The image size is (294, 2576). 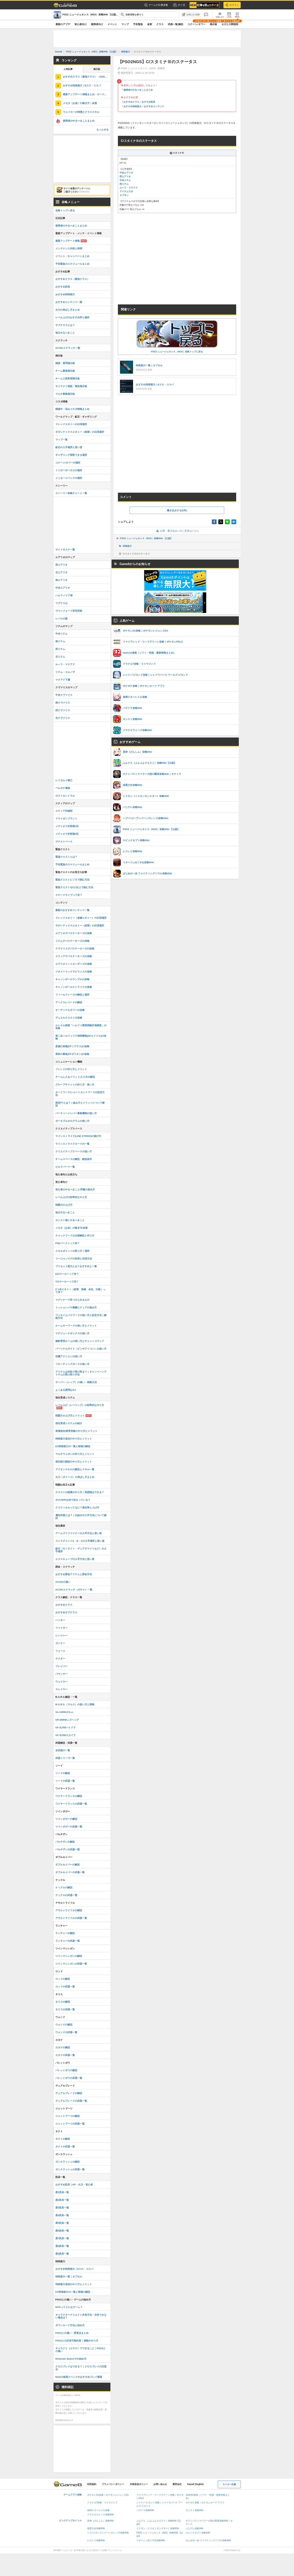 I want to click on ミリモン（ミリオンモンスター）攻略Wiki, so click(x=157, y=2528).